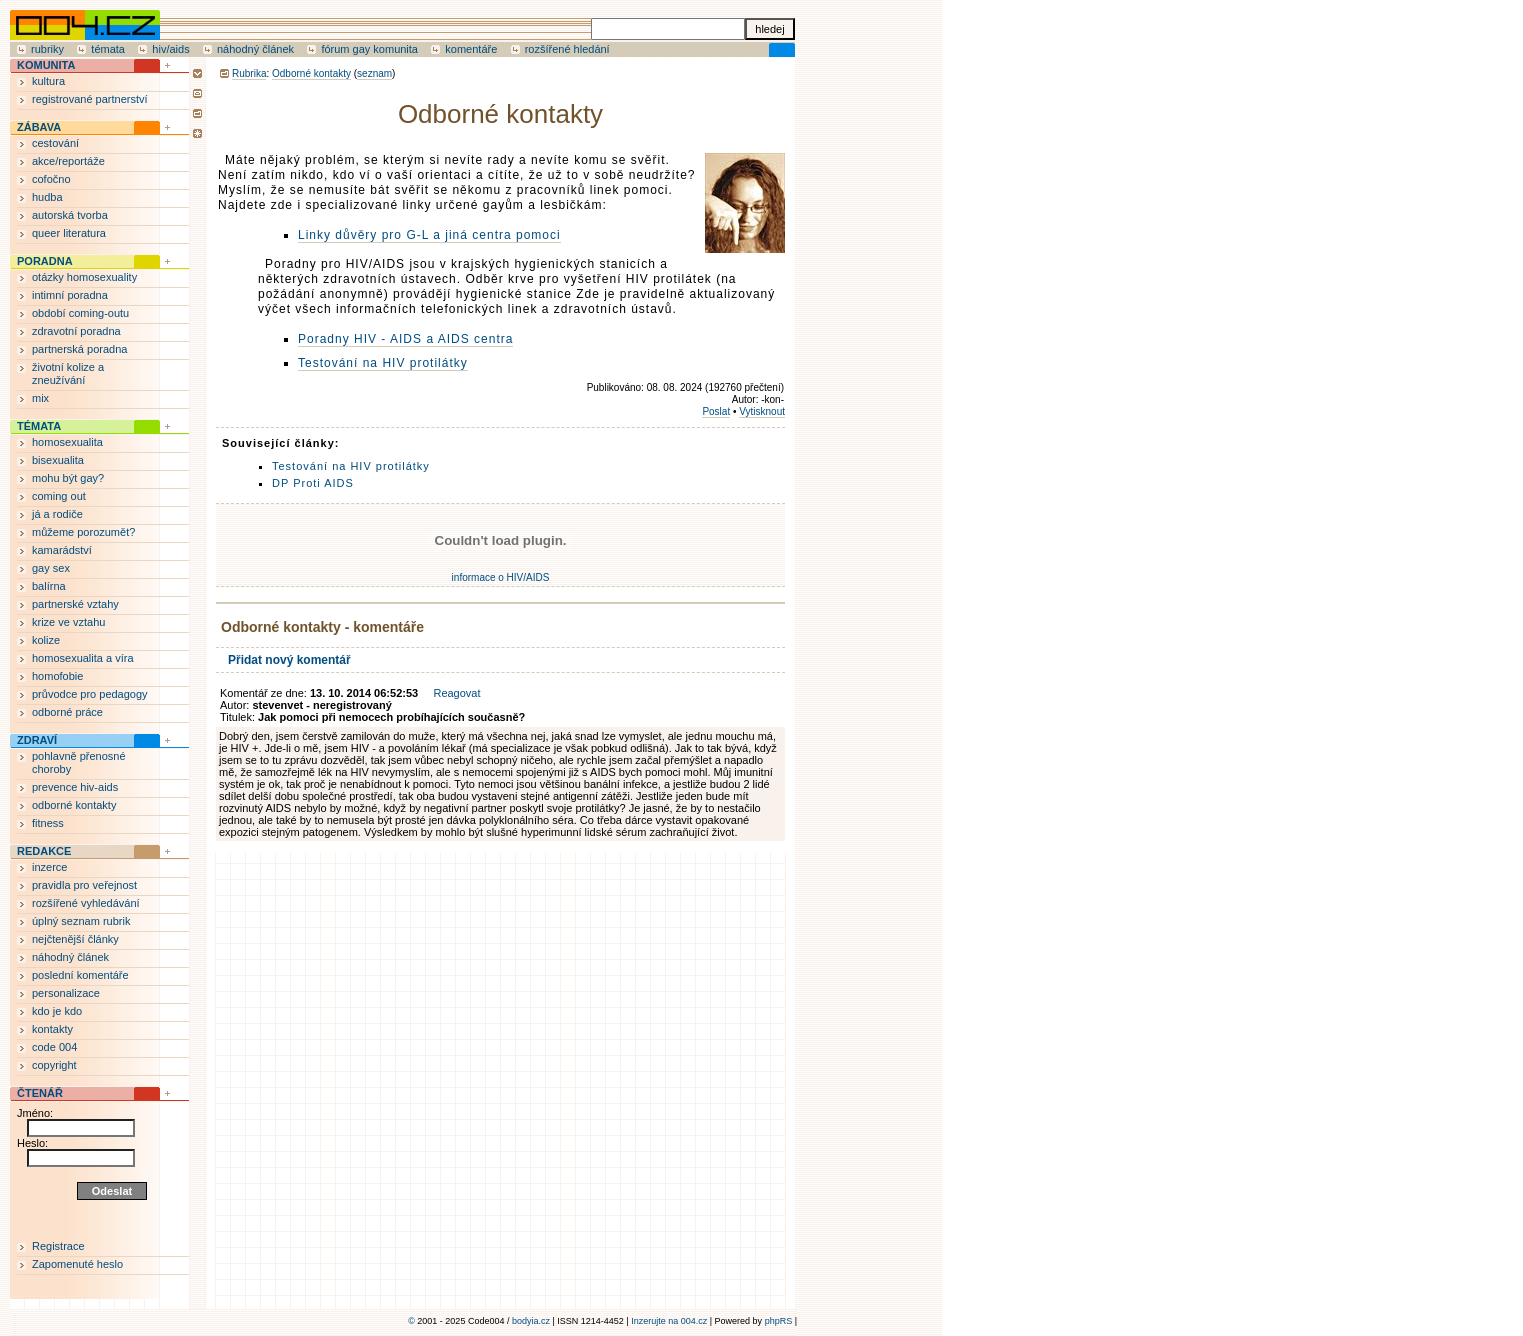 Image resolution: width=1523 pixels, height=1336 pixels. What do you see at coordinates (49, 586) in the screenshot?
I see `balírna` at bounding box center [49, 586].